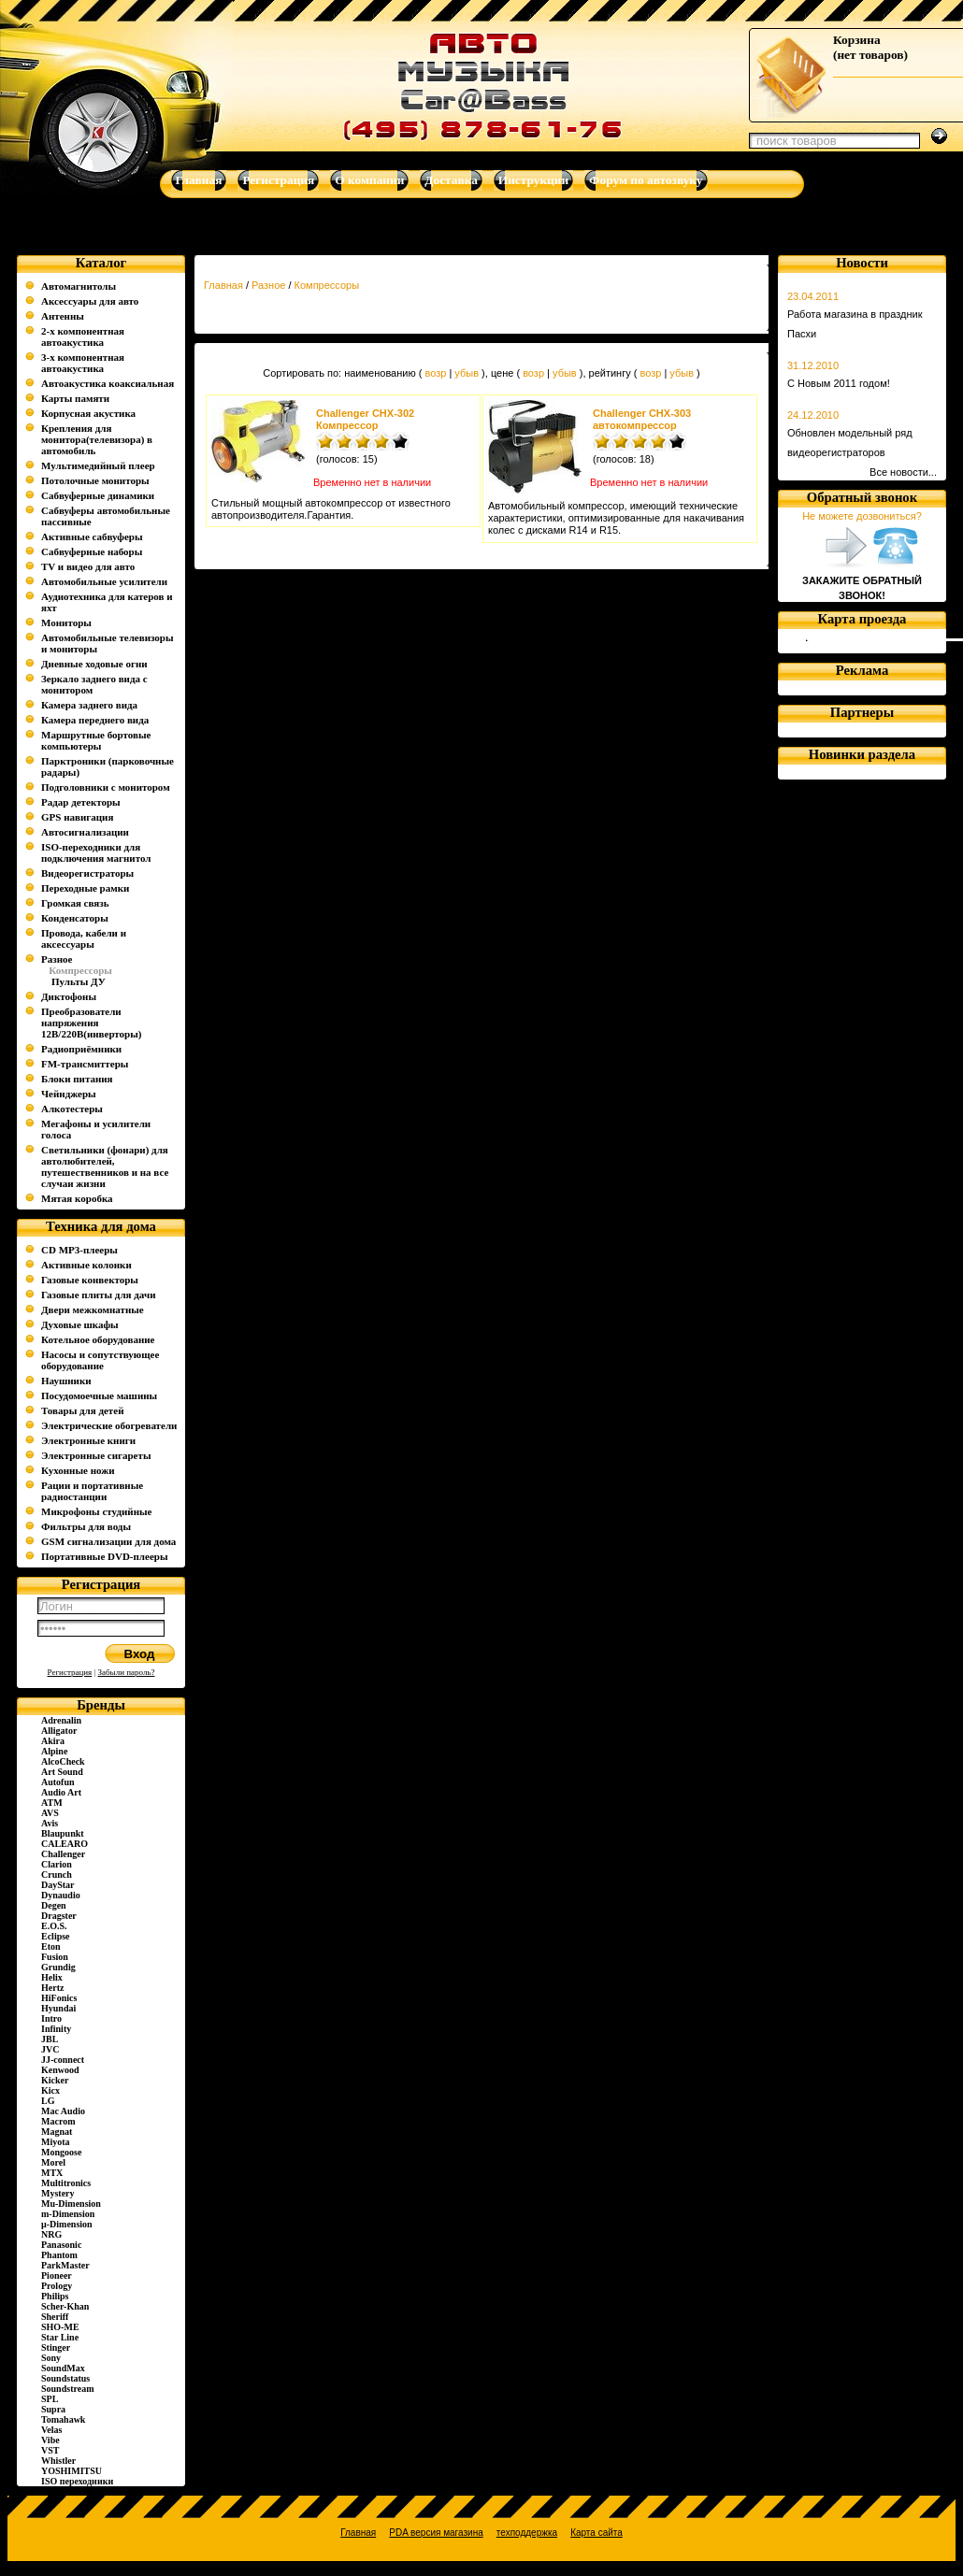 This screenshot has height=2576, width=963. What do you see at coordinates (91, 1022) in the screenshot?
I see `Преобразователи напряжения 12В/220В(инверторы)` at bounding box center [91, 1022].